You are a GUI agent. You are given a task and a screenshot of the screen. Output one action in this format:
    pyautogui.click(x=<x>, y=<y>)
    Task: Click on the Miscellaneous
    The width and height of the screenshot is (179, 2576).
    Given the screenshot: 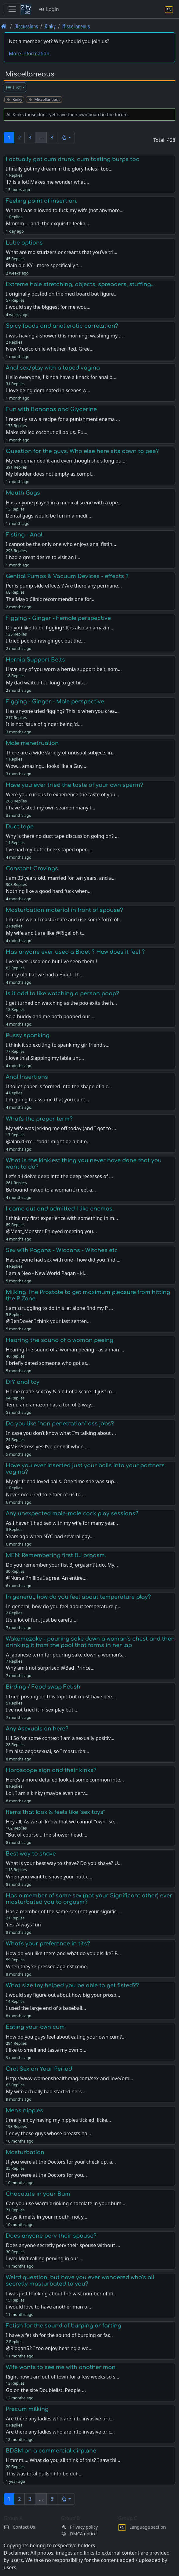 What is the action you would take?
    pyautogui.click(x=76, y=26)
    